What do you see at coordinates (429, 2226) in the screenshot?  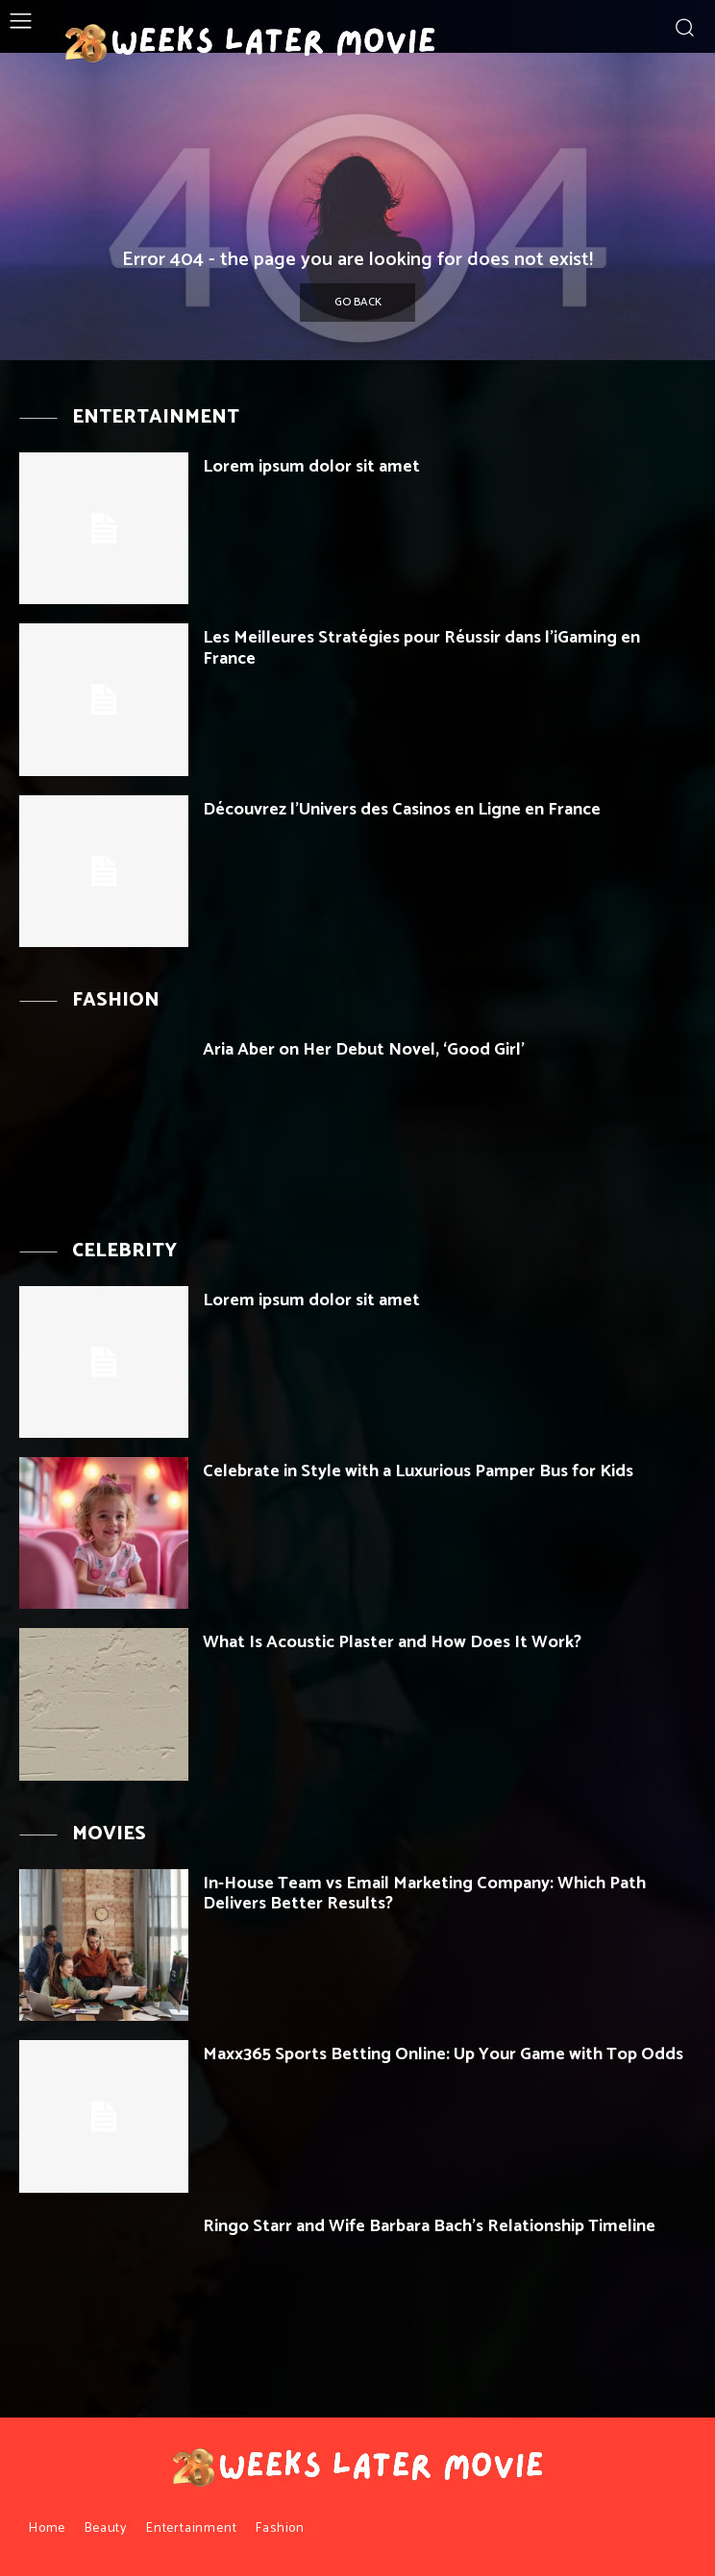 I see `Ringo Starr and Wife Barbara Bach’s Relationship Timeline` at bounding box center [429, 2226].